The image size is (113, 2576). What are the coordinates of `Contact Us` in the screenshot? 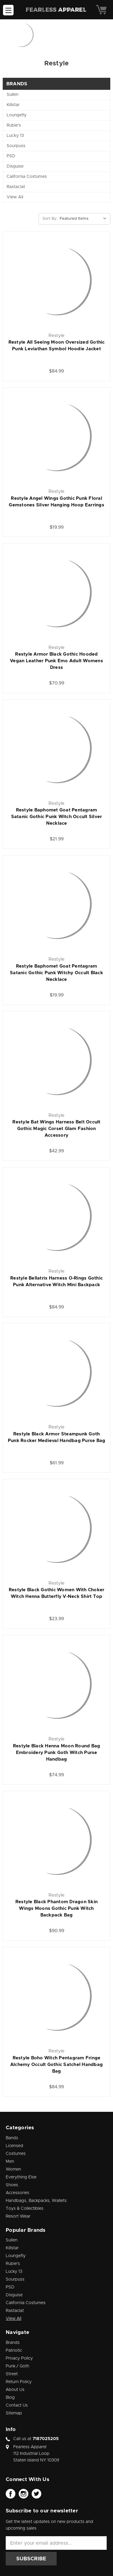 It's located at (17, 2405).